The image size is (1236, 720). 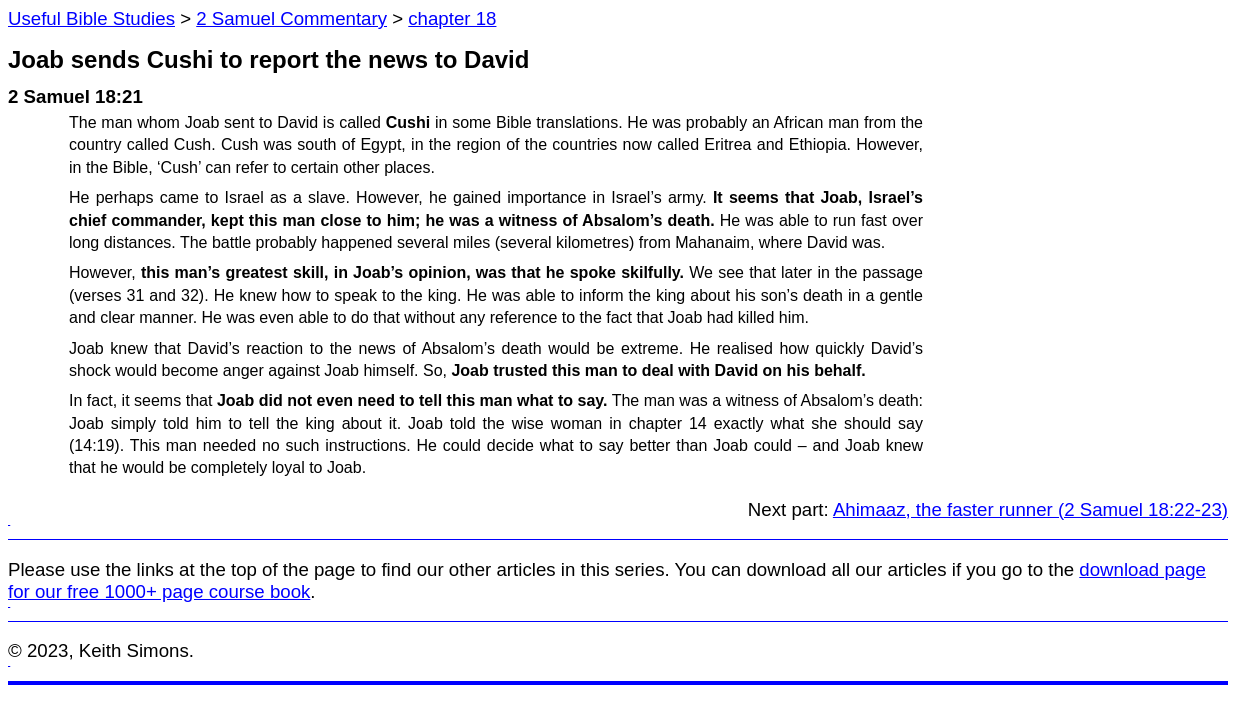 I want to click on chapter 18, so click(x=452, y=18).